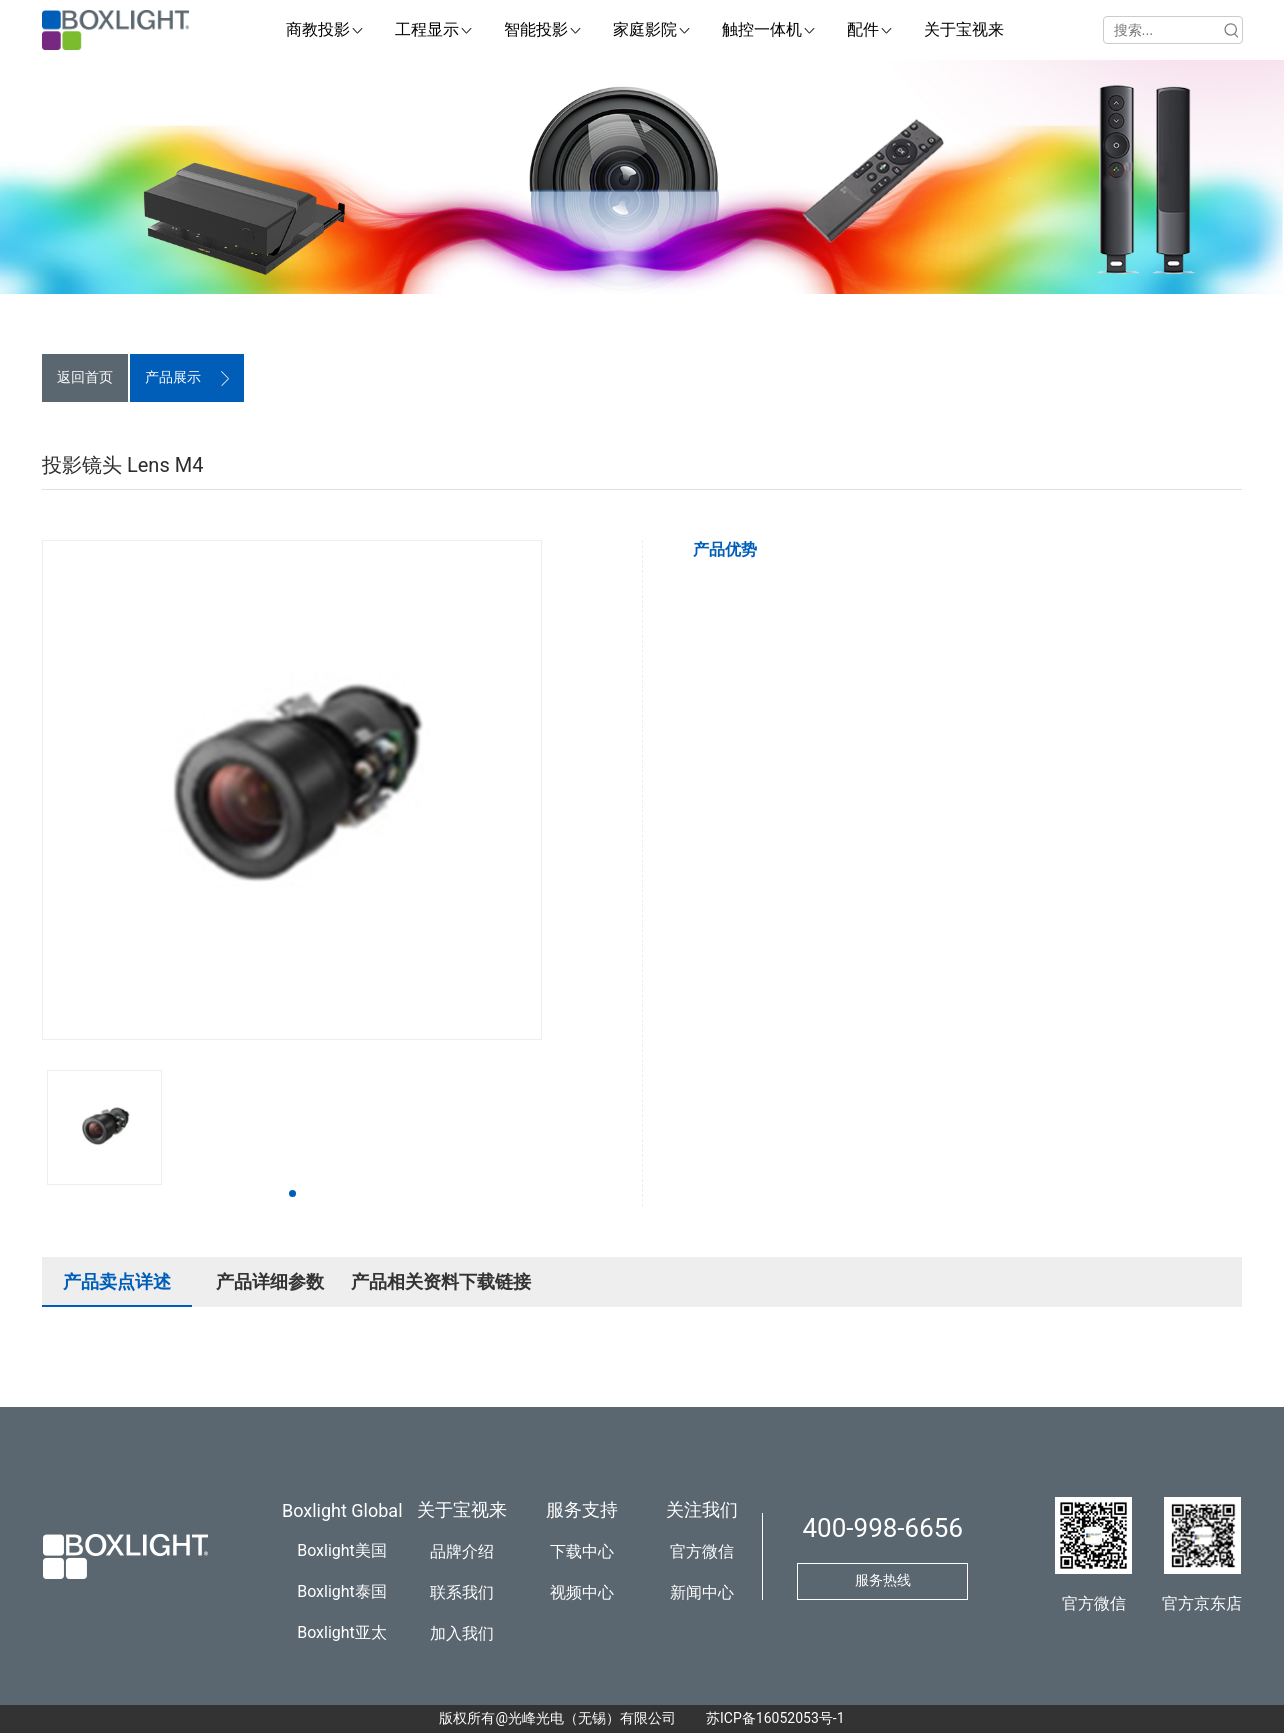 The height and width of the screenshot is (1733, 1284). I want to click on Boxlight美国, so click(342, 1550).